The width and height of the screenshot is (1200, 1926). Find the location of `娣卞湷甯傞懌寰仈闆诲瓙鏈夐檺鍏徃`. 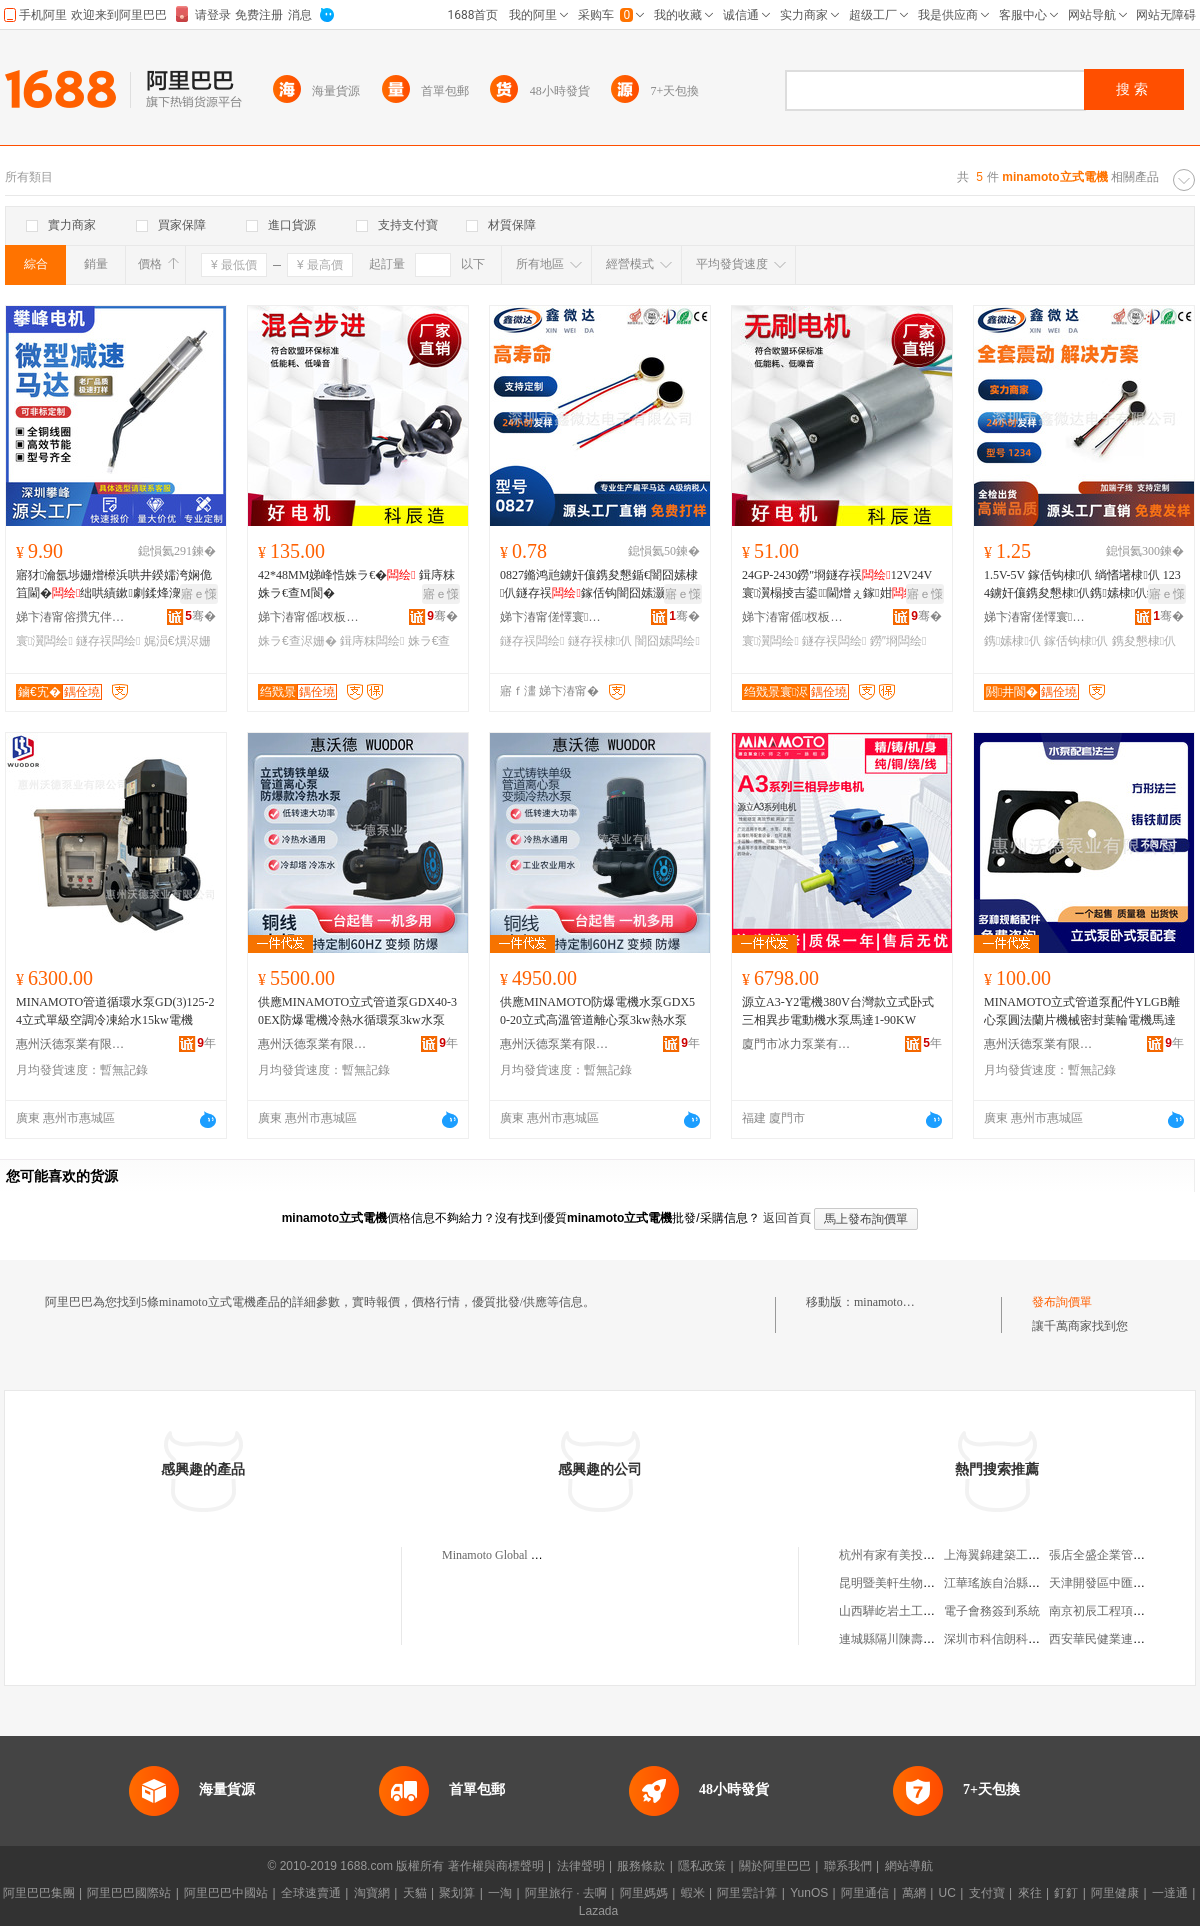

娣卞湷甯傞懌寰仈闆诲瓙鏈夐檺鍏徃 is located at coordinates (555, 617).